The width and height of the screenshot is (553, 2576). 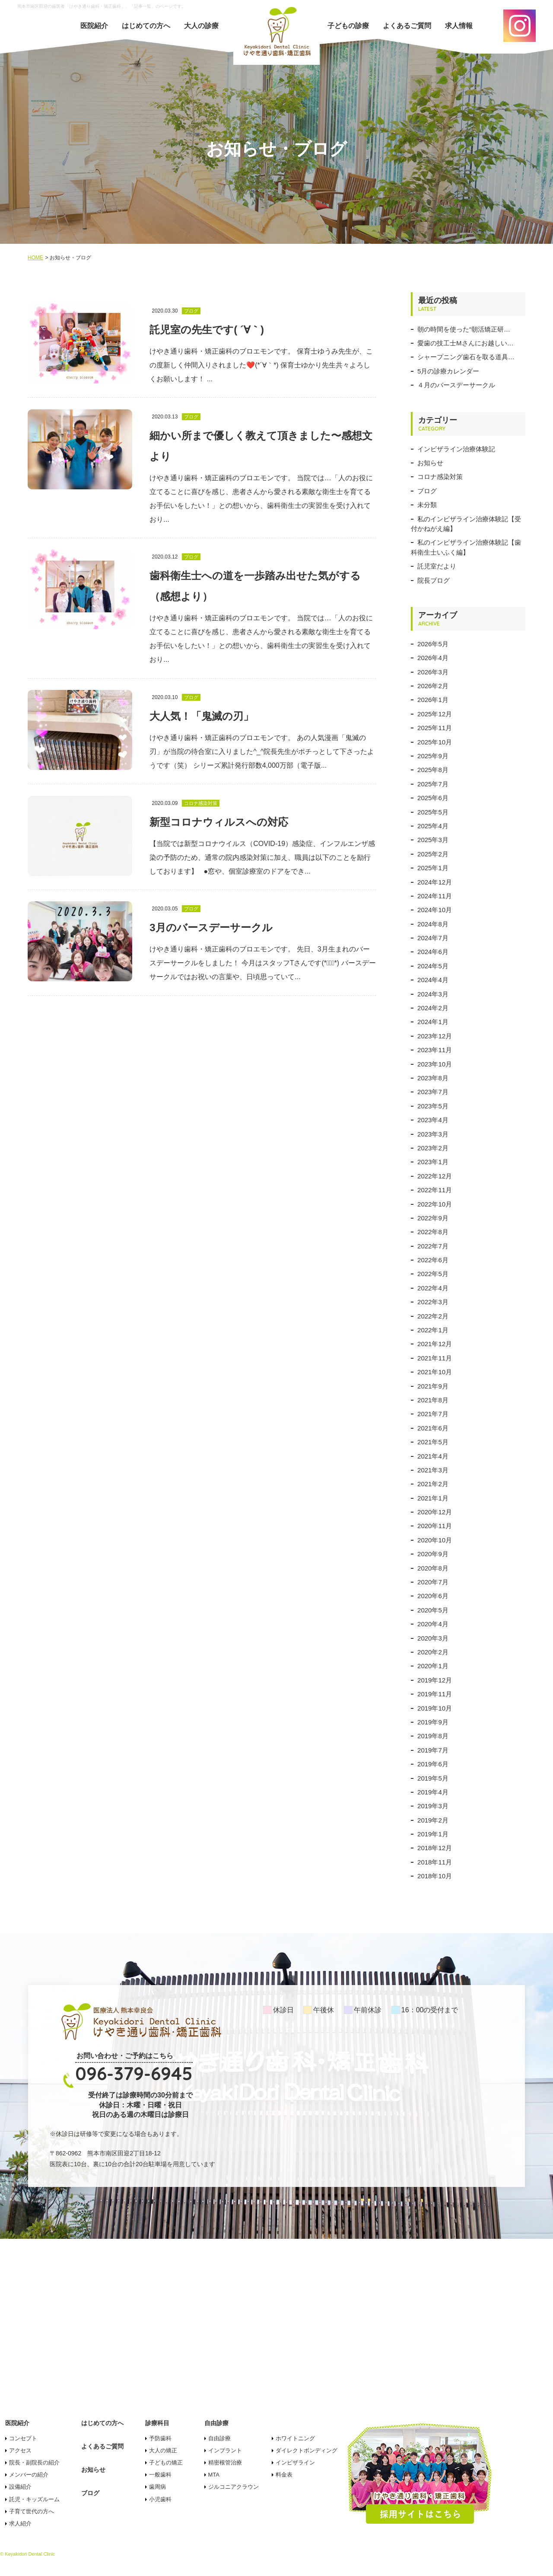 What do you see at coordinates (432, 812) in the screenshot?
I see `2025年5月` at bounding box center [432, 812].